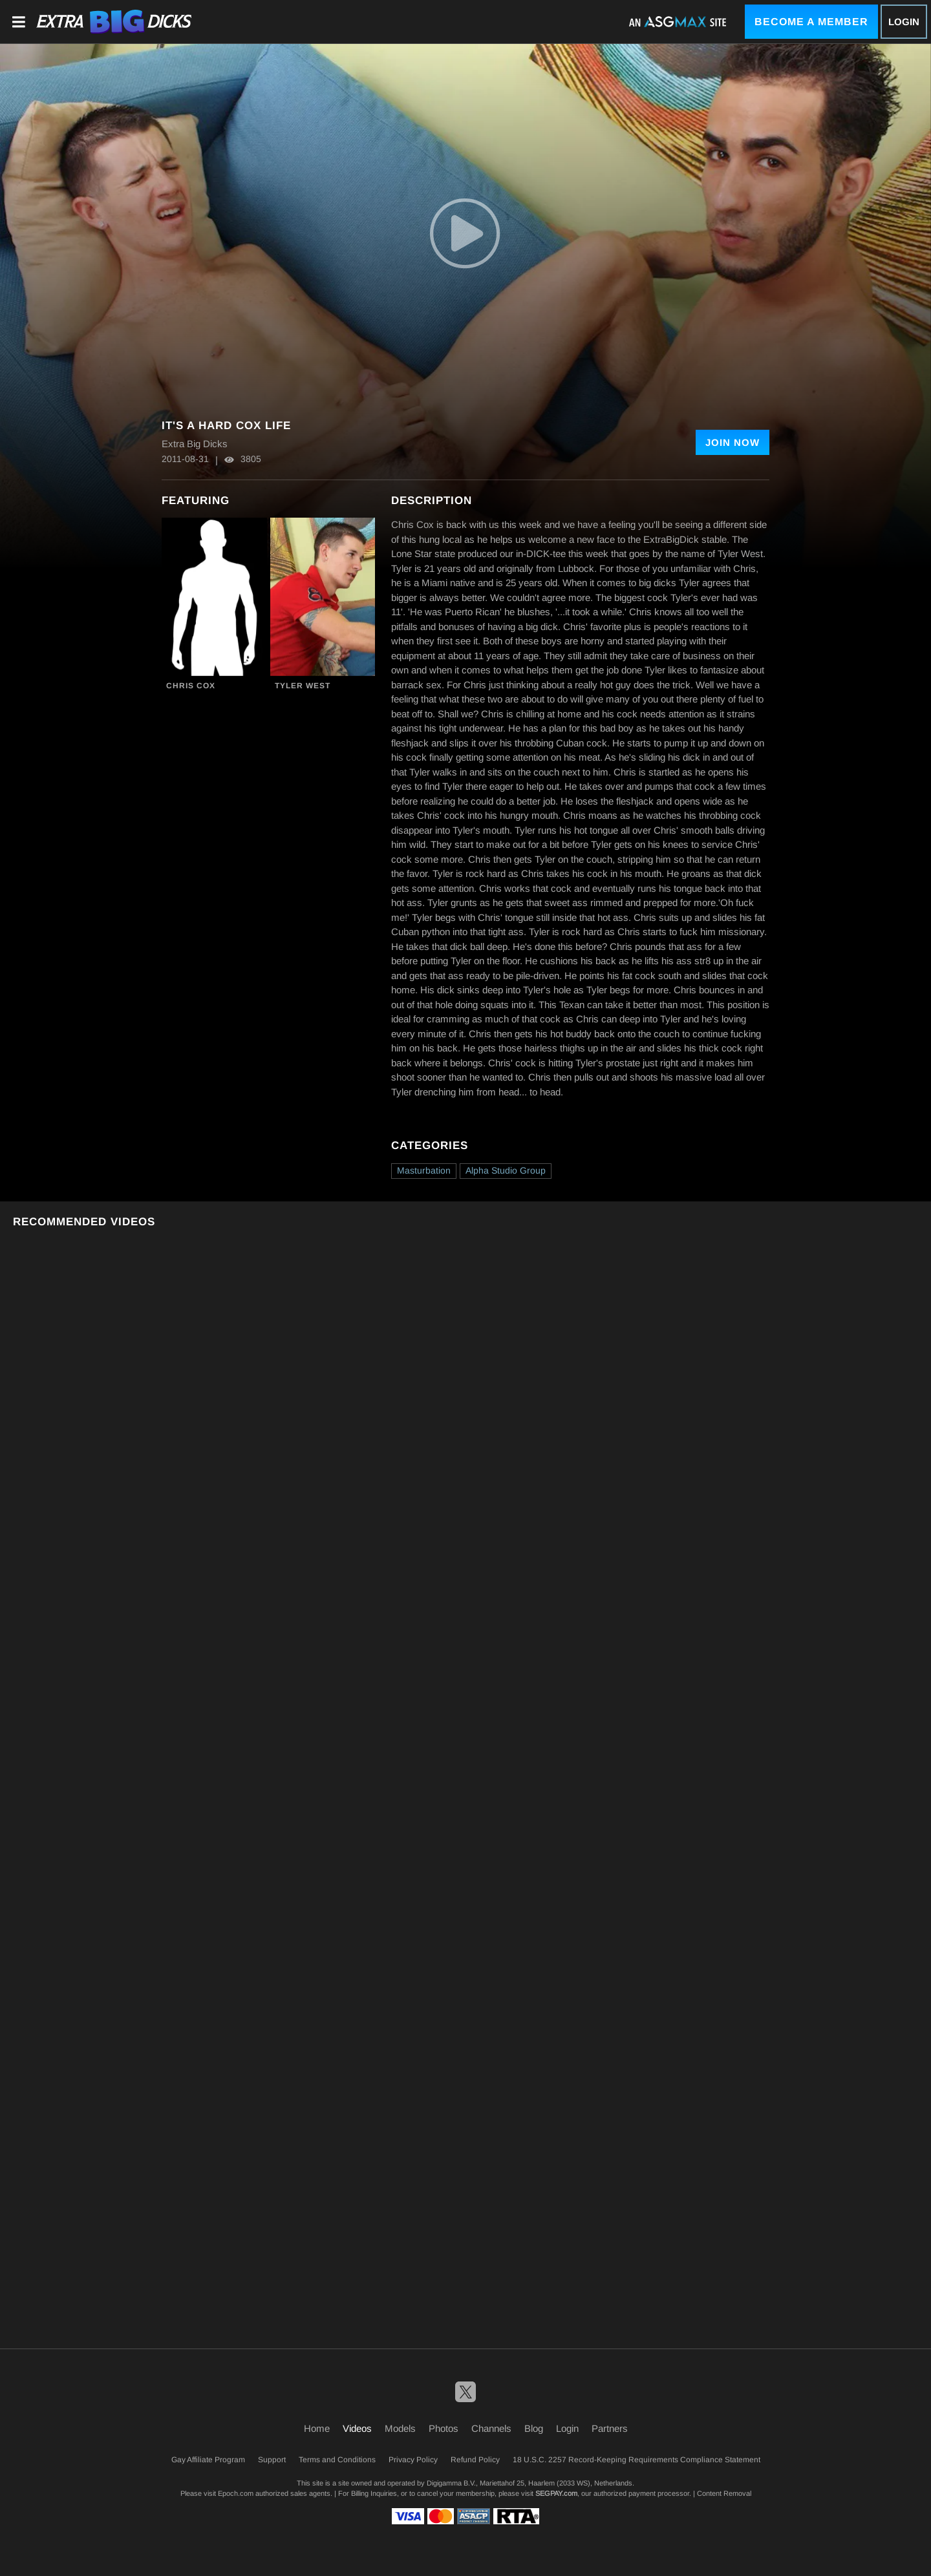 This screenshot has width=931, height=2576. Describe the element at coordinates (357, 2428) in the screenshot. I see `Videos` at that location.